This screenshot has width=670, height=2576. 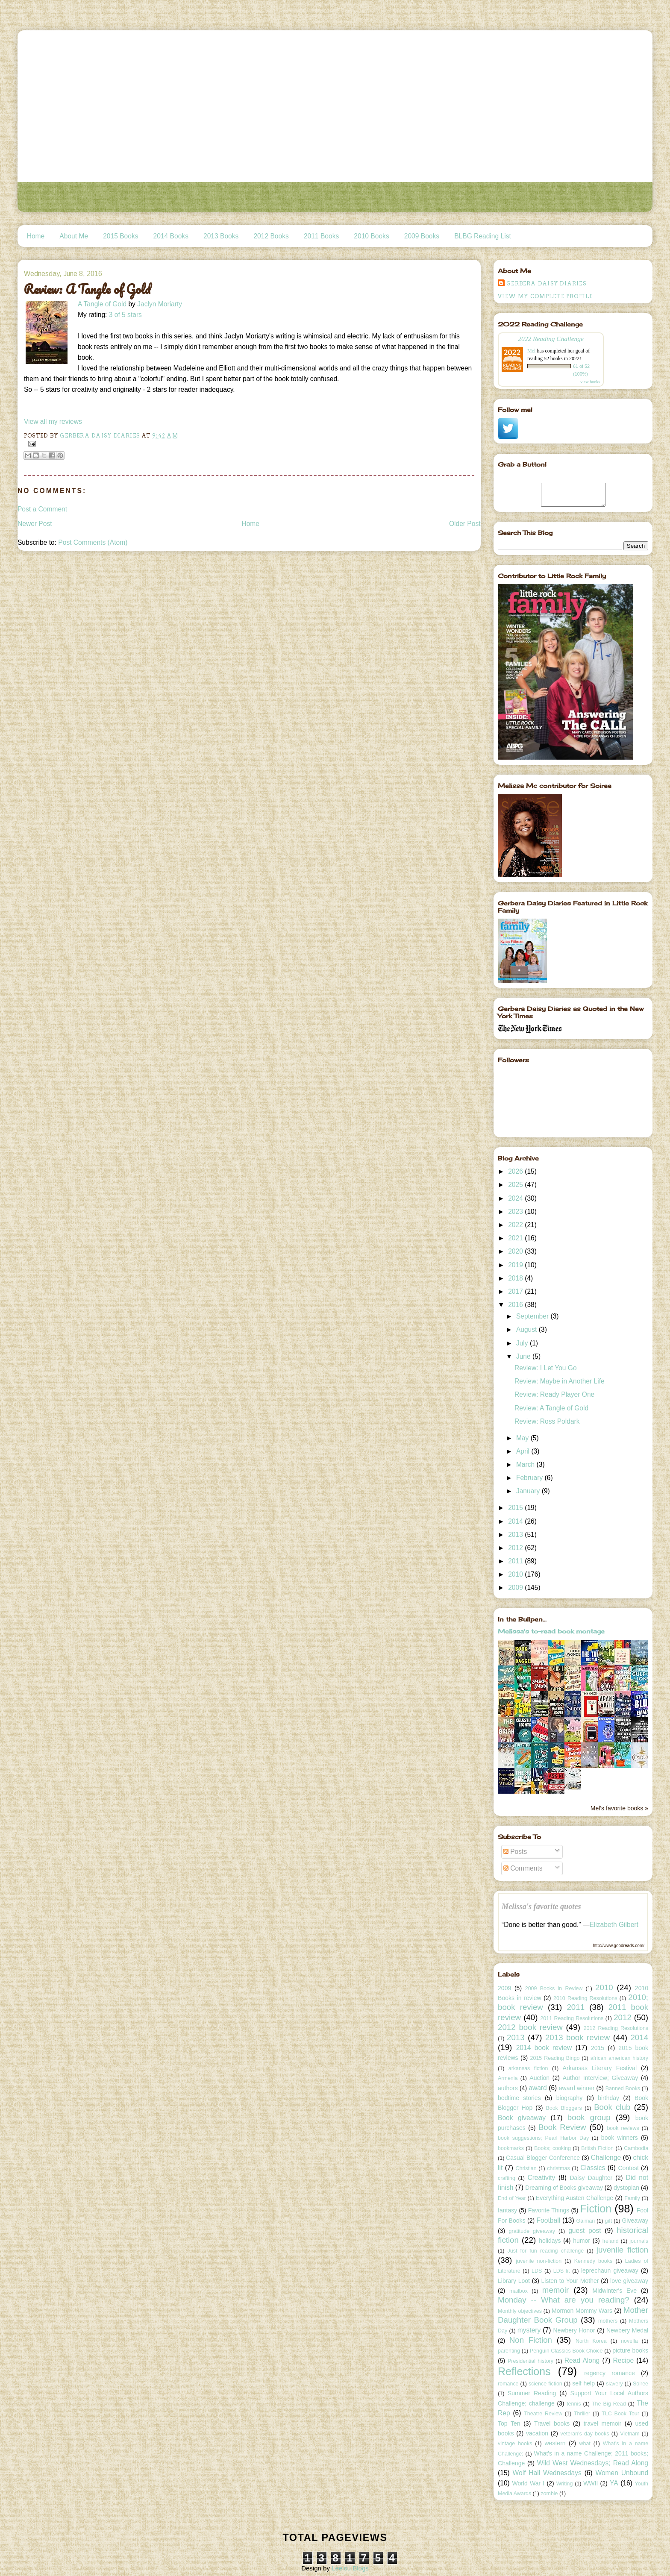 I want to click on Posts, so click(x=515, y=1851).